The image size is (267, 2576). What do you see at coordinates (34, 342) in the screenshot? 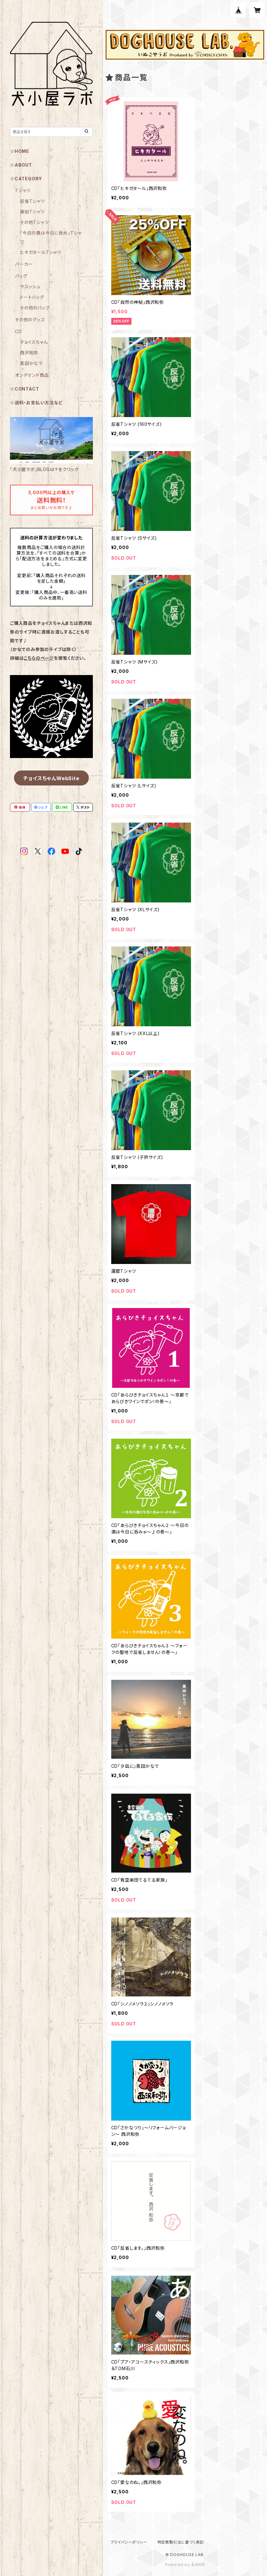
I see `チョイスちゃん` at bounding box center [34, 342].